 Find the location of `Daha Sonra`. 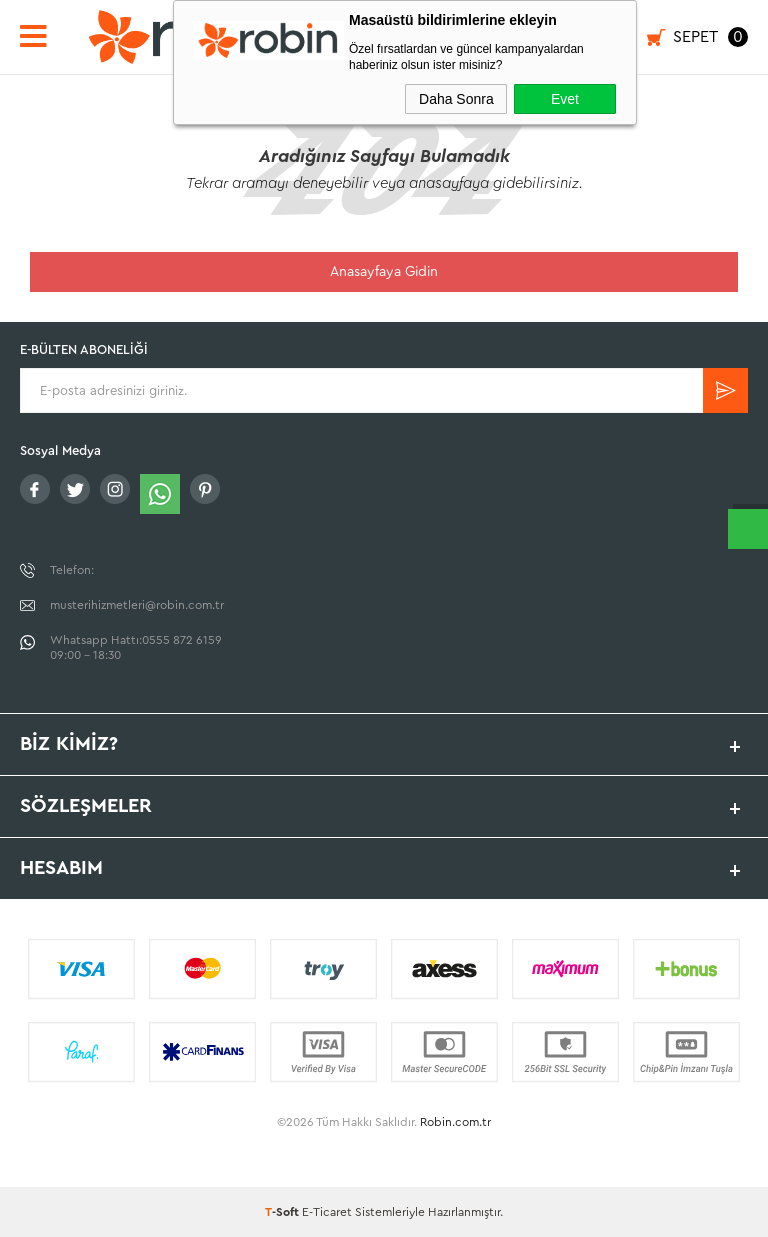

Daha Sonra is located at coordinates (456, 99).